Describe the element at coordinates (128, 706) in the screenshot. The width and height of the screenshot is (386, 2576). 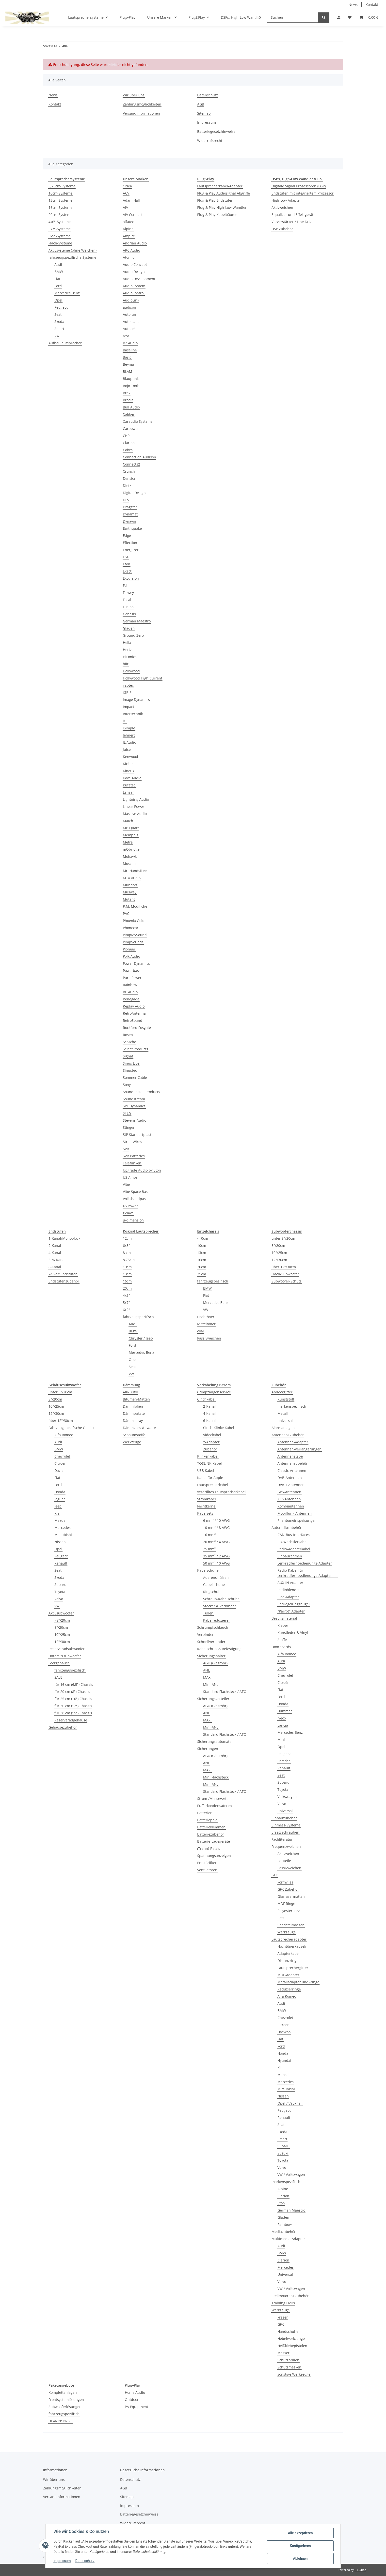
I see `Impact` at that location.